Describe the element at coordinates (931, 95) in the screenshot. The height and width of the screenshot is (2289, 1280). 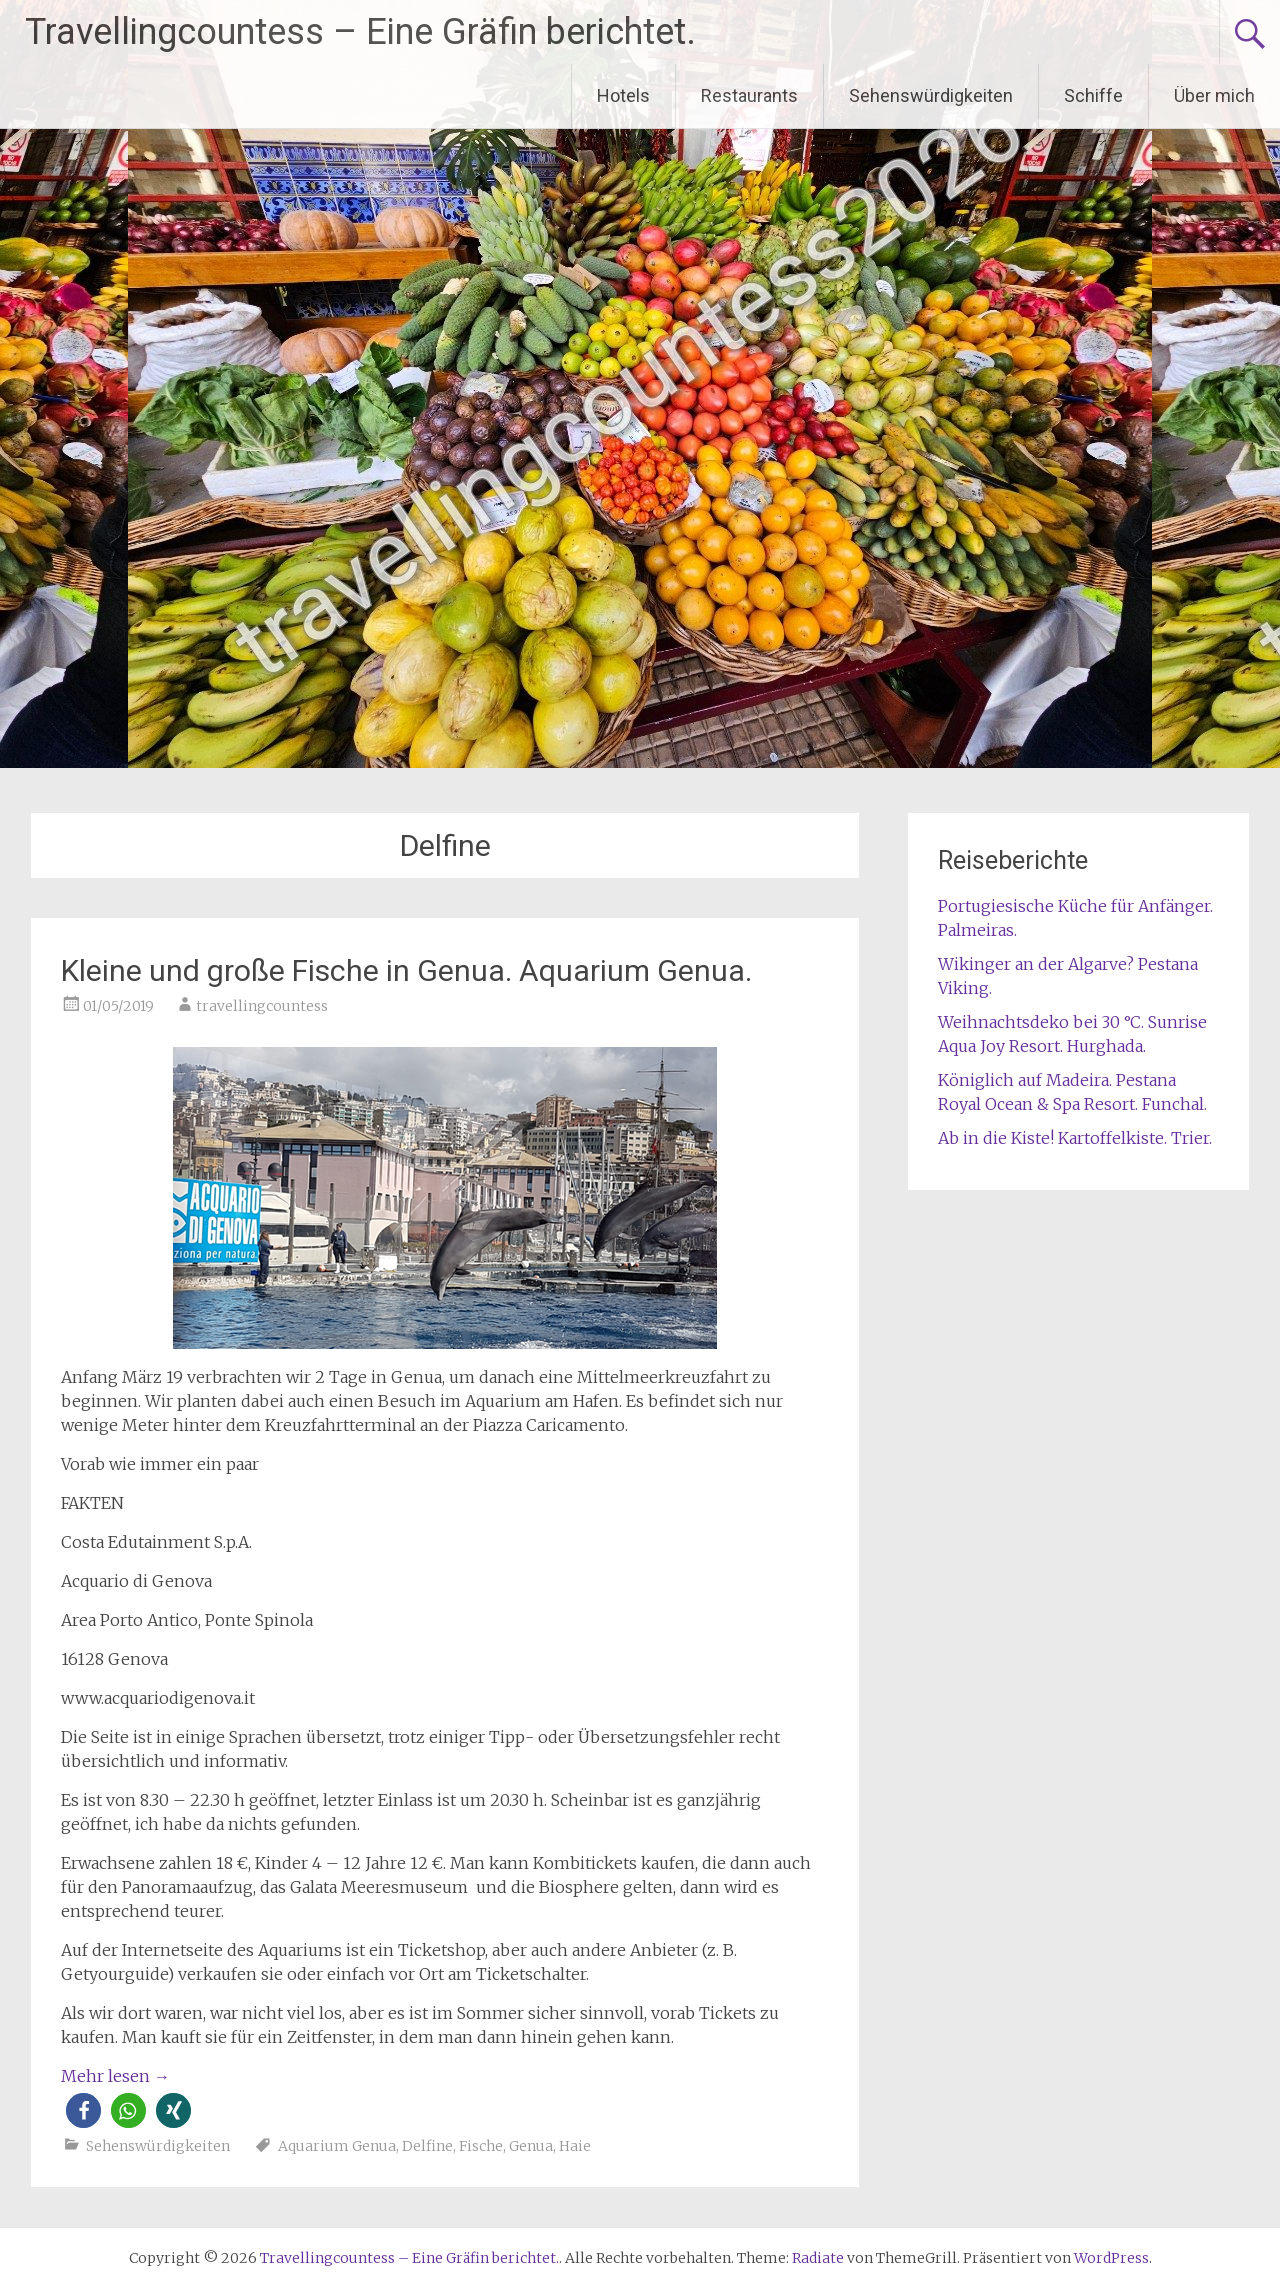
I see `Sehenswürdigkeiten` at that location.